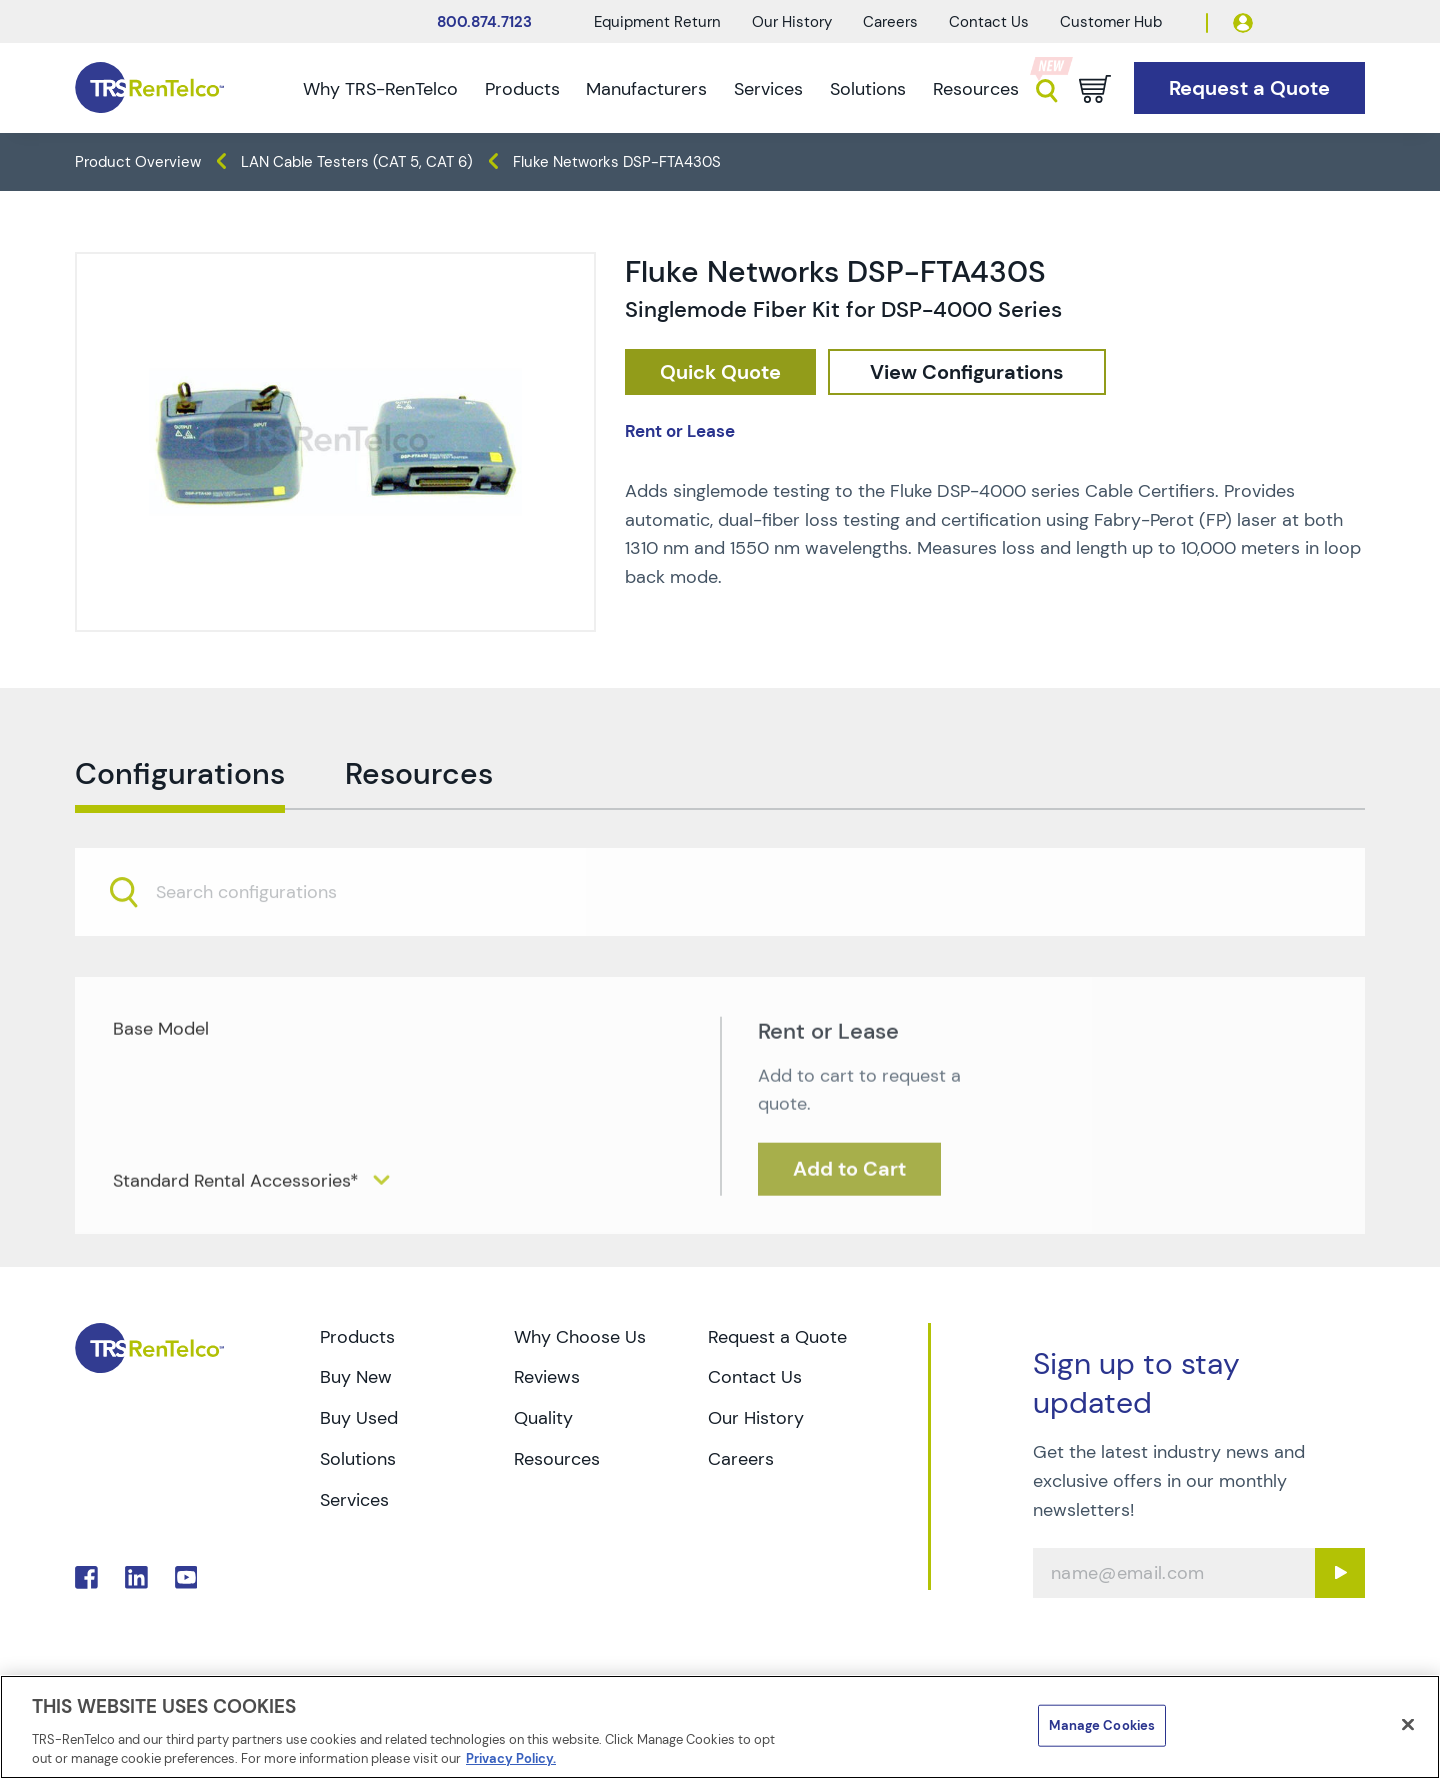  I want to click on Buy New [Go to TRS Buy New page], so click(356, 1377).